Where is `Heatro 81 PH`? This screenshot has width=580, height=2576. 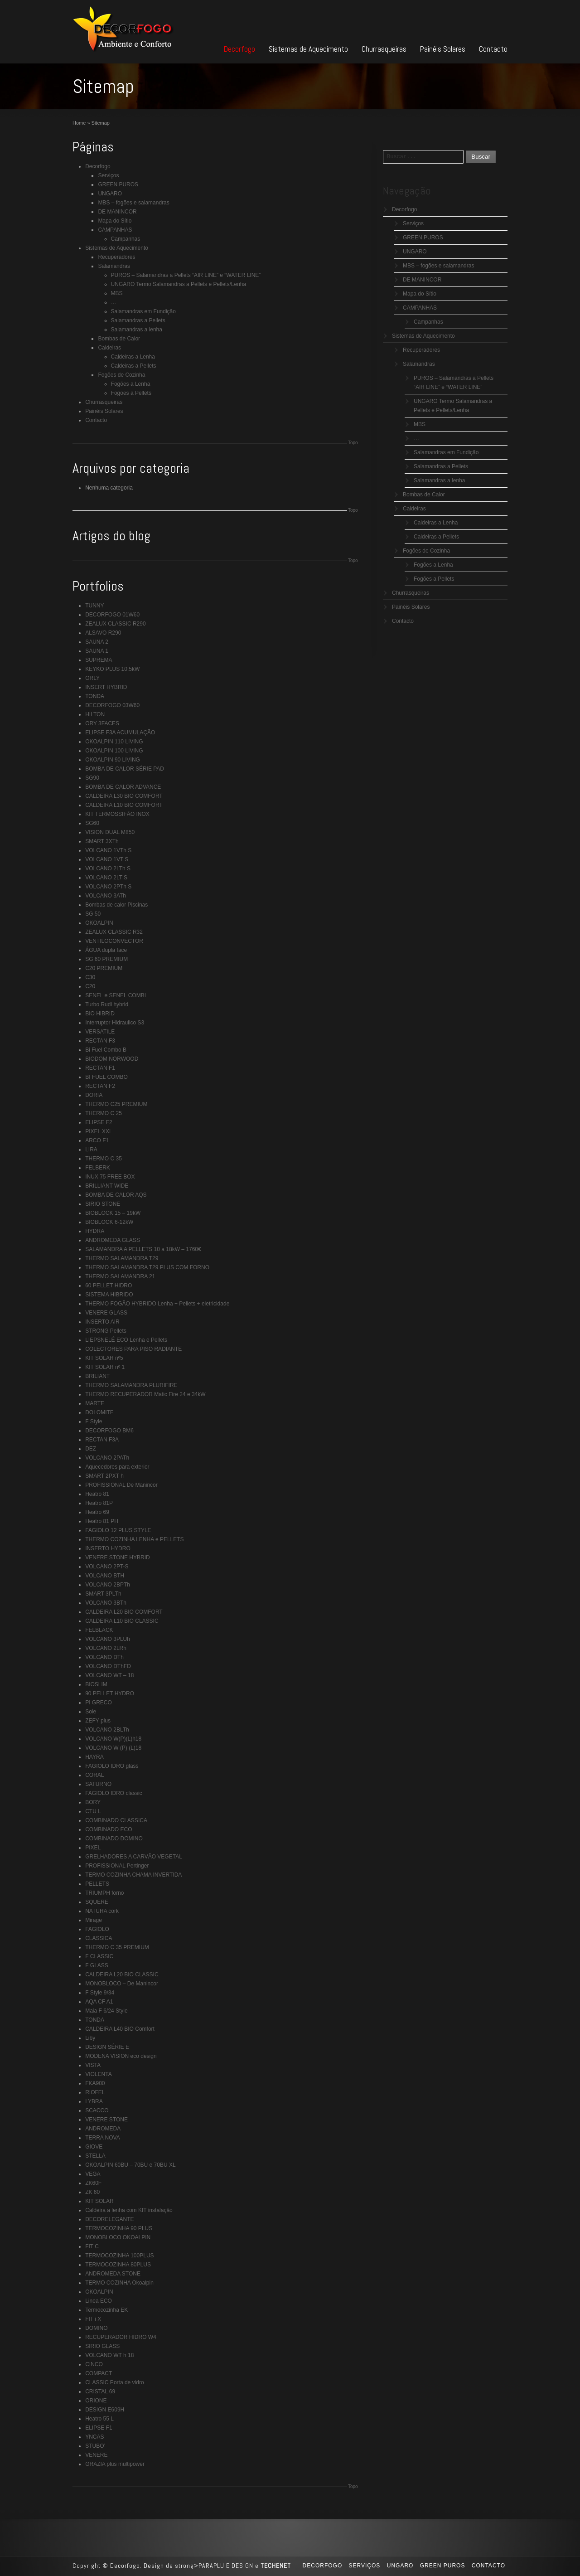
Heatro 81 PH is located at coordinates (101, 1521).